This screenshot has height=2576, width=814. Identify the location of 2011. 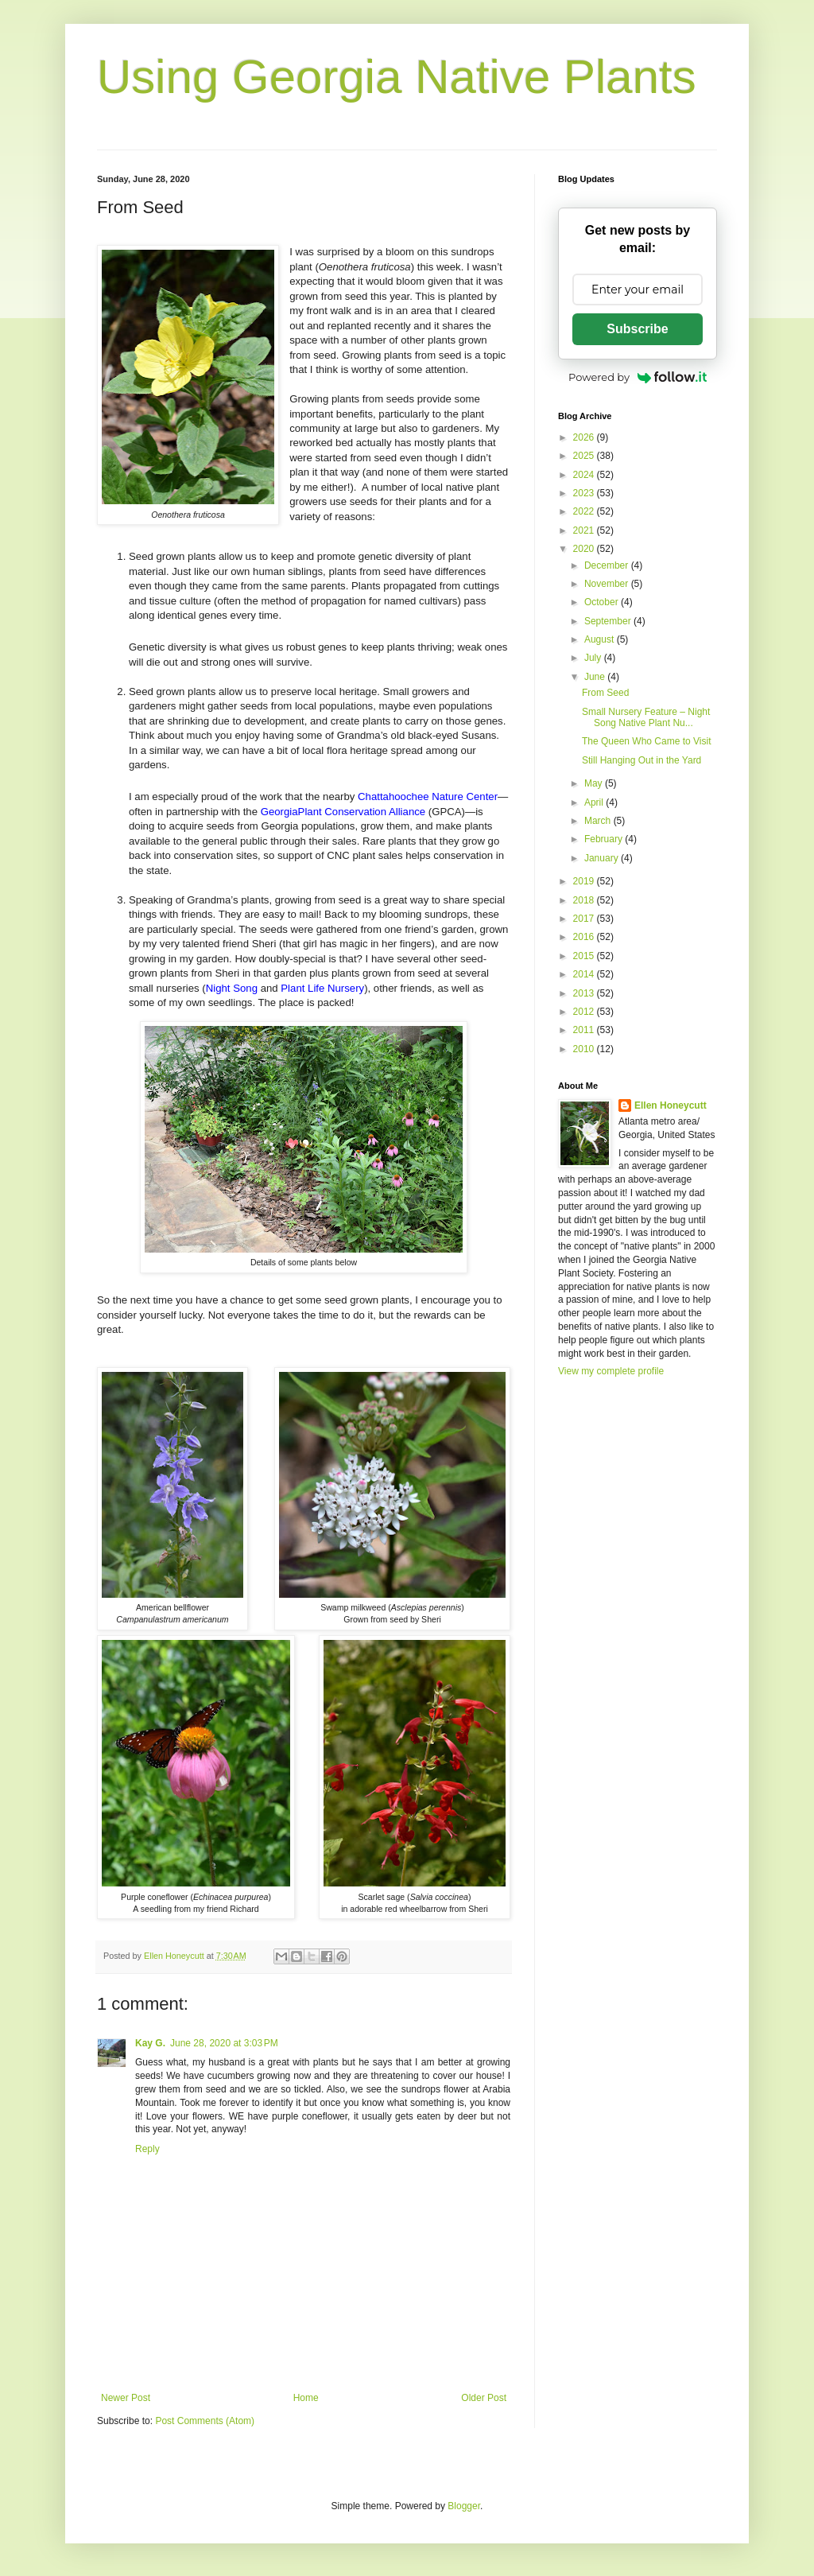
(585, 1029).